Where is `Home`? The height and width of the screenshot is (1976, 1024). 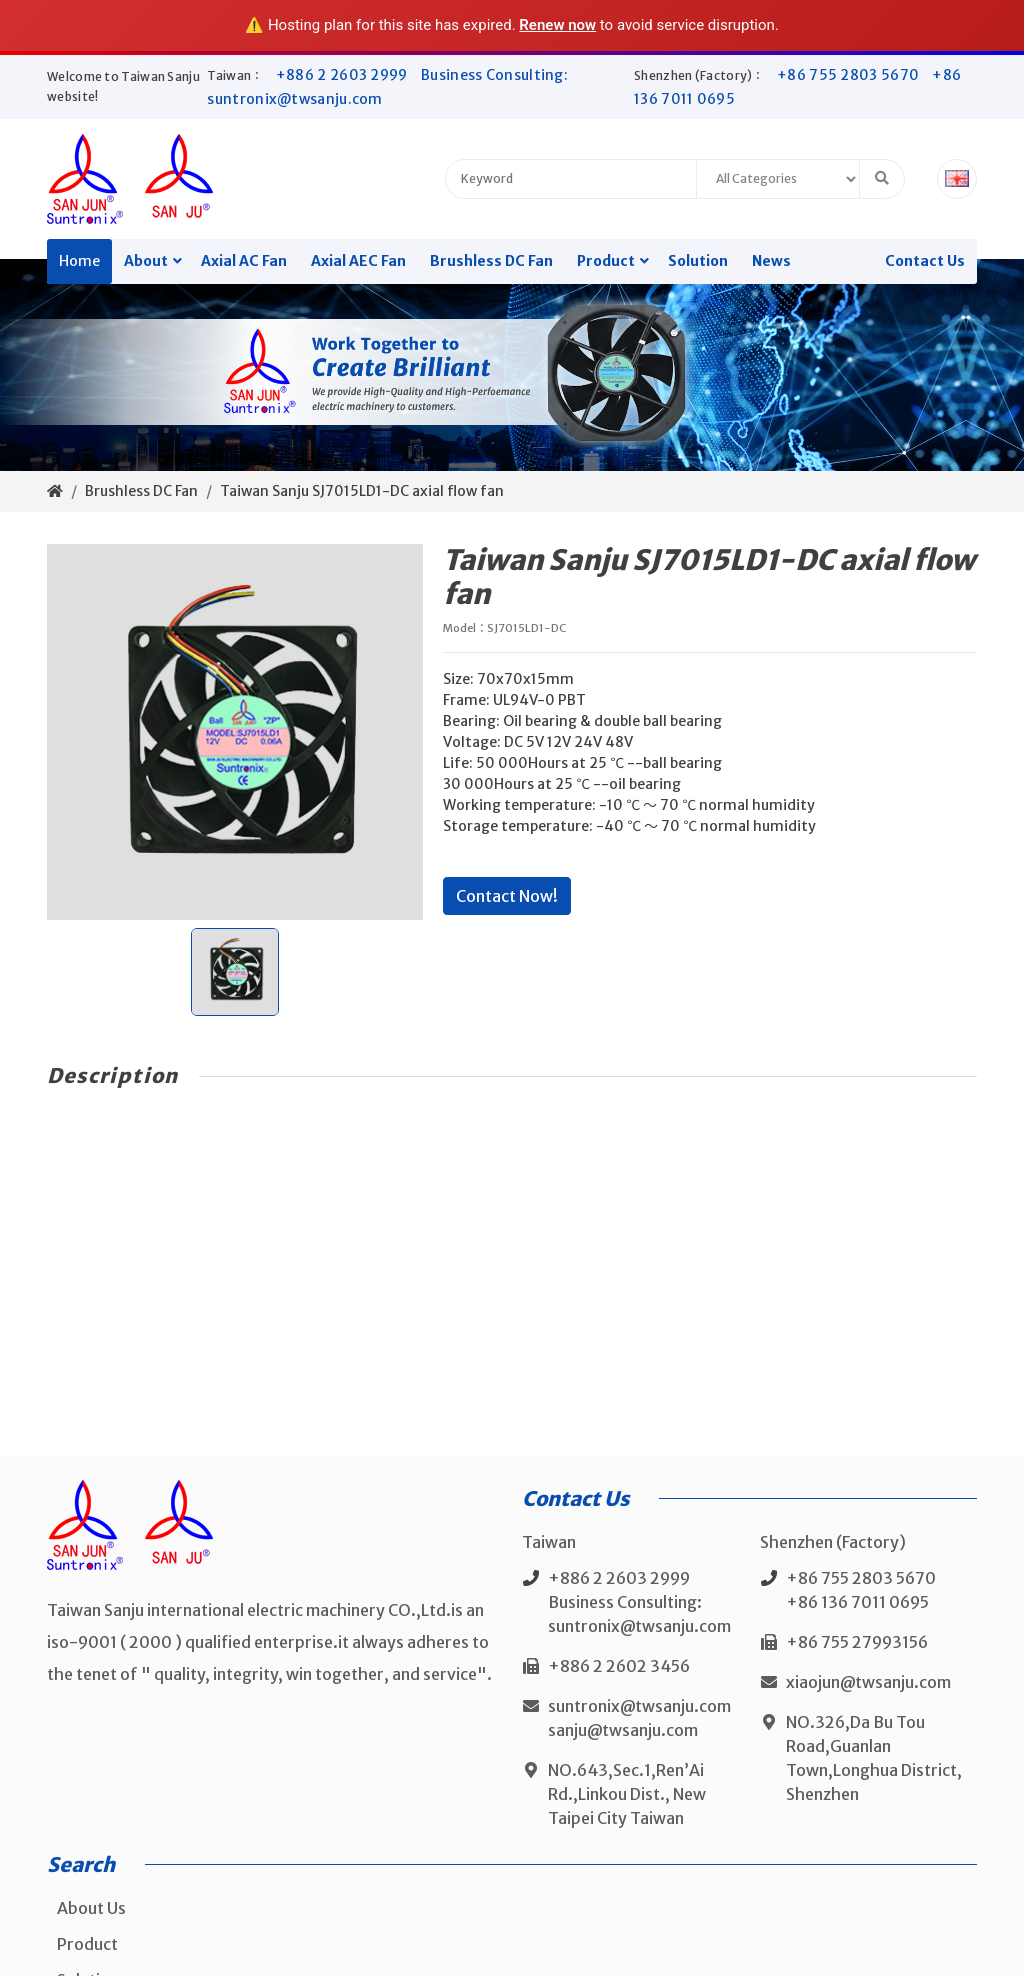 Home is located at coordinates (79, 261).